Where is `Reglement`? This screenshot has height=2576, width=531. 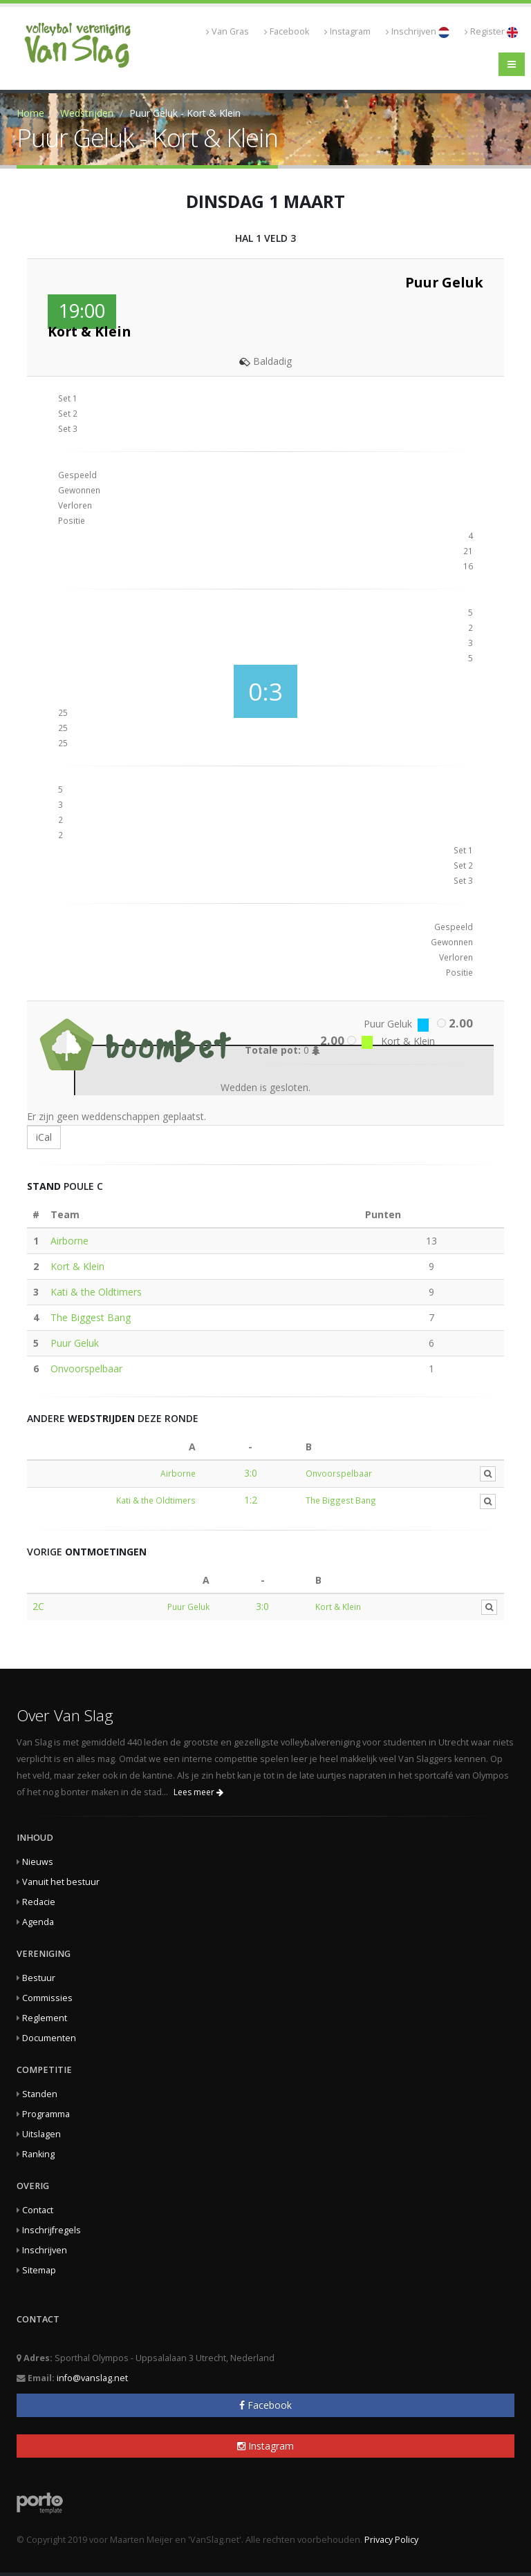
Reglement is located at coordinates (44, 2018).